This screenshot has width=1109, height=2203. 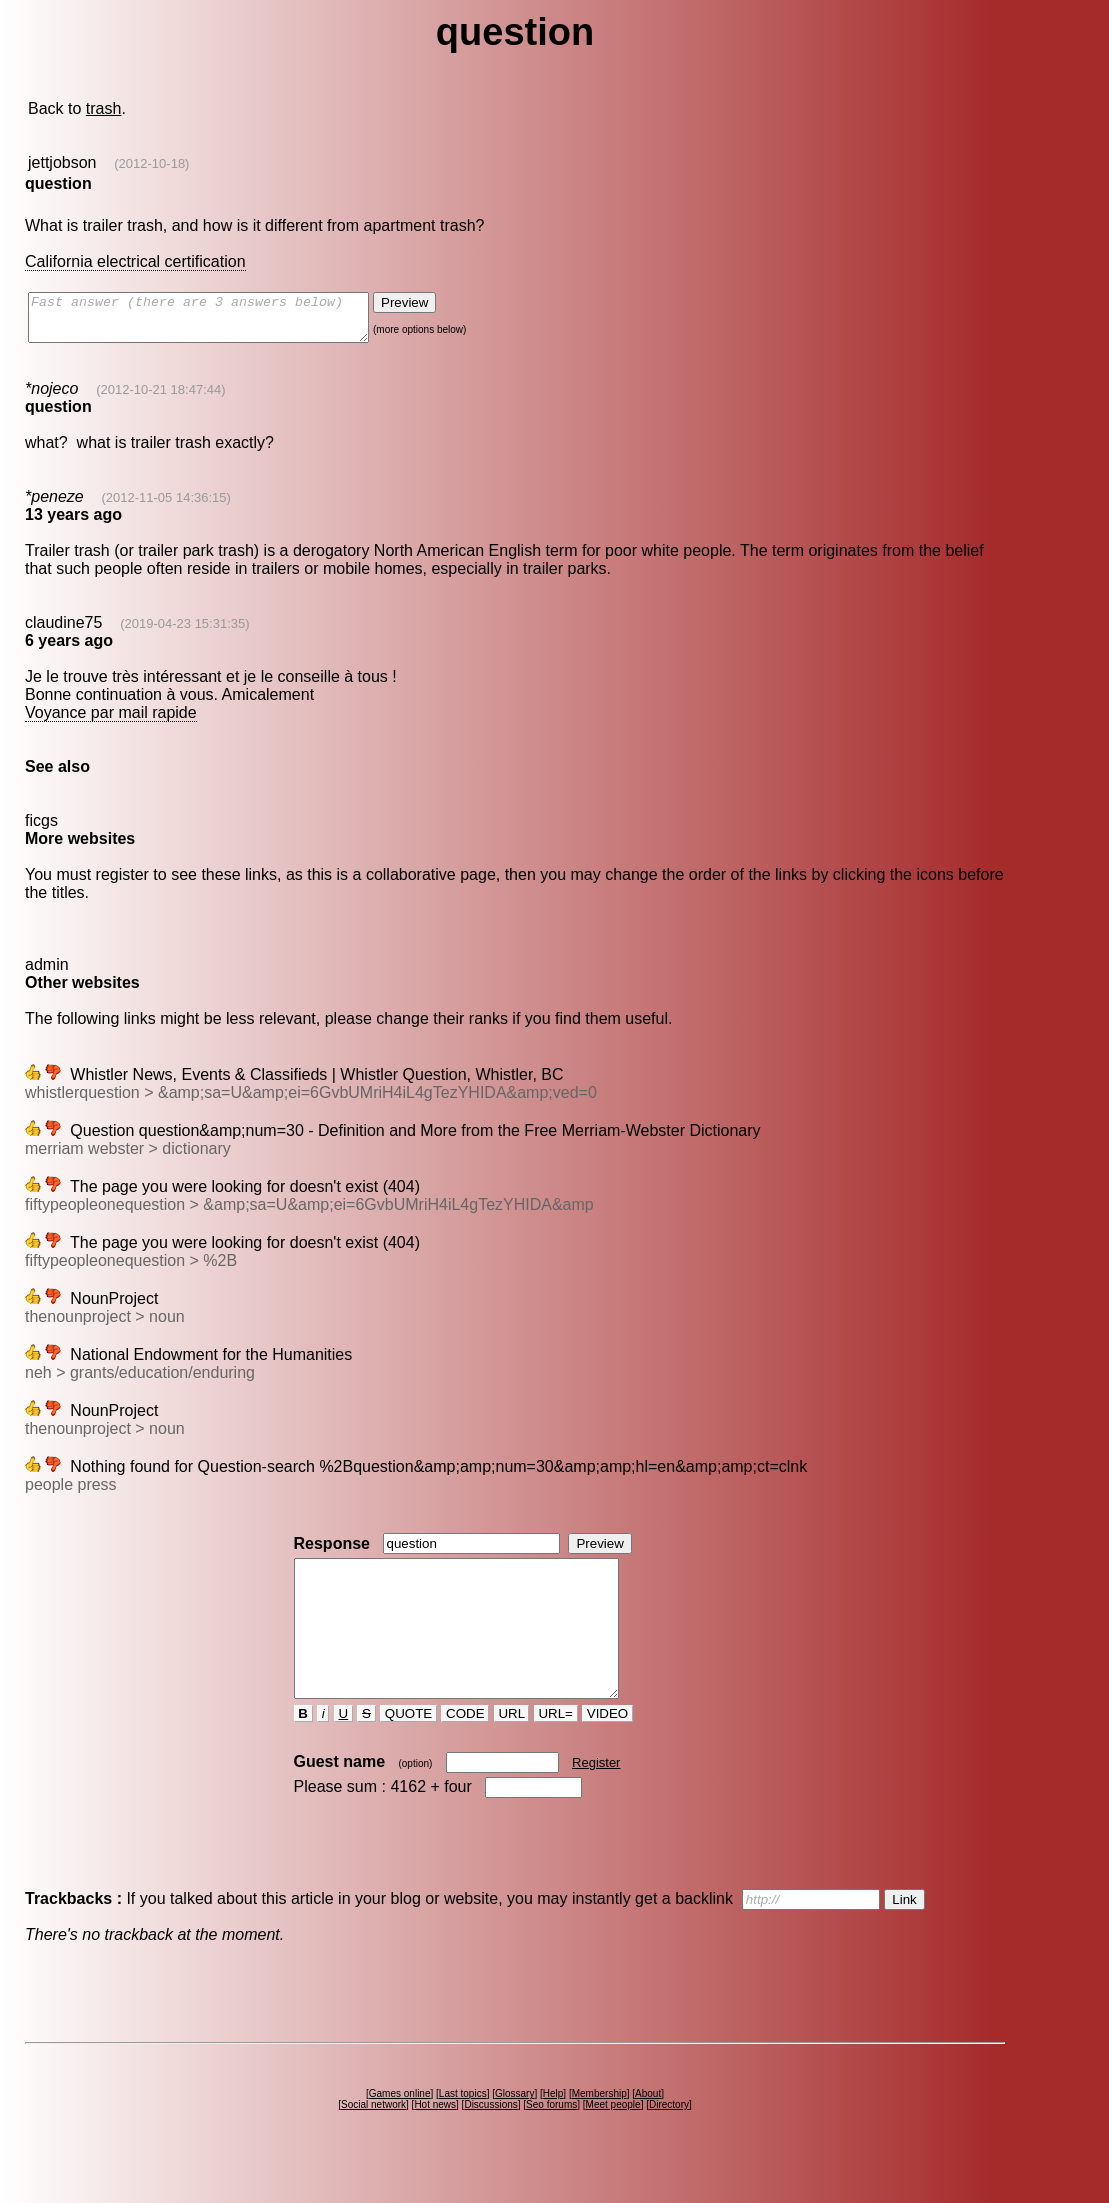 What do you see at coordinates (512, 1749) in the screenshot?
I see `URL` at bounding box center [512, 1749].